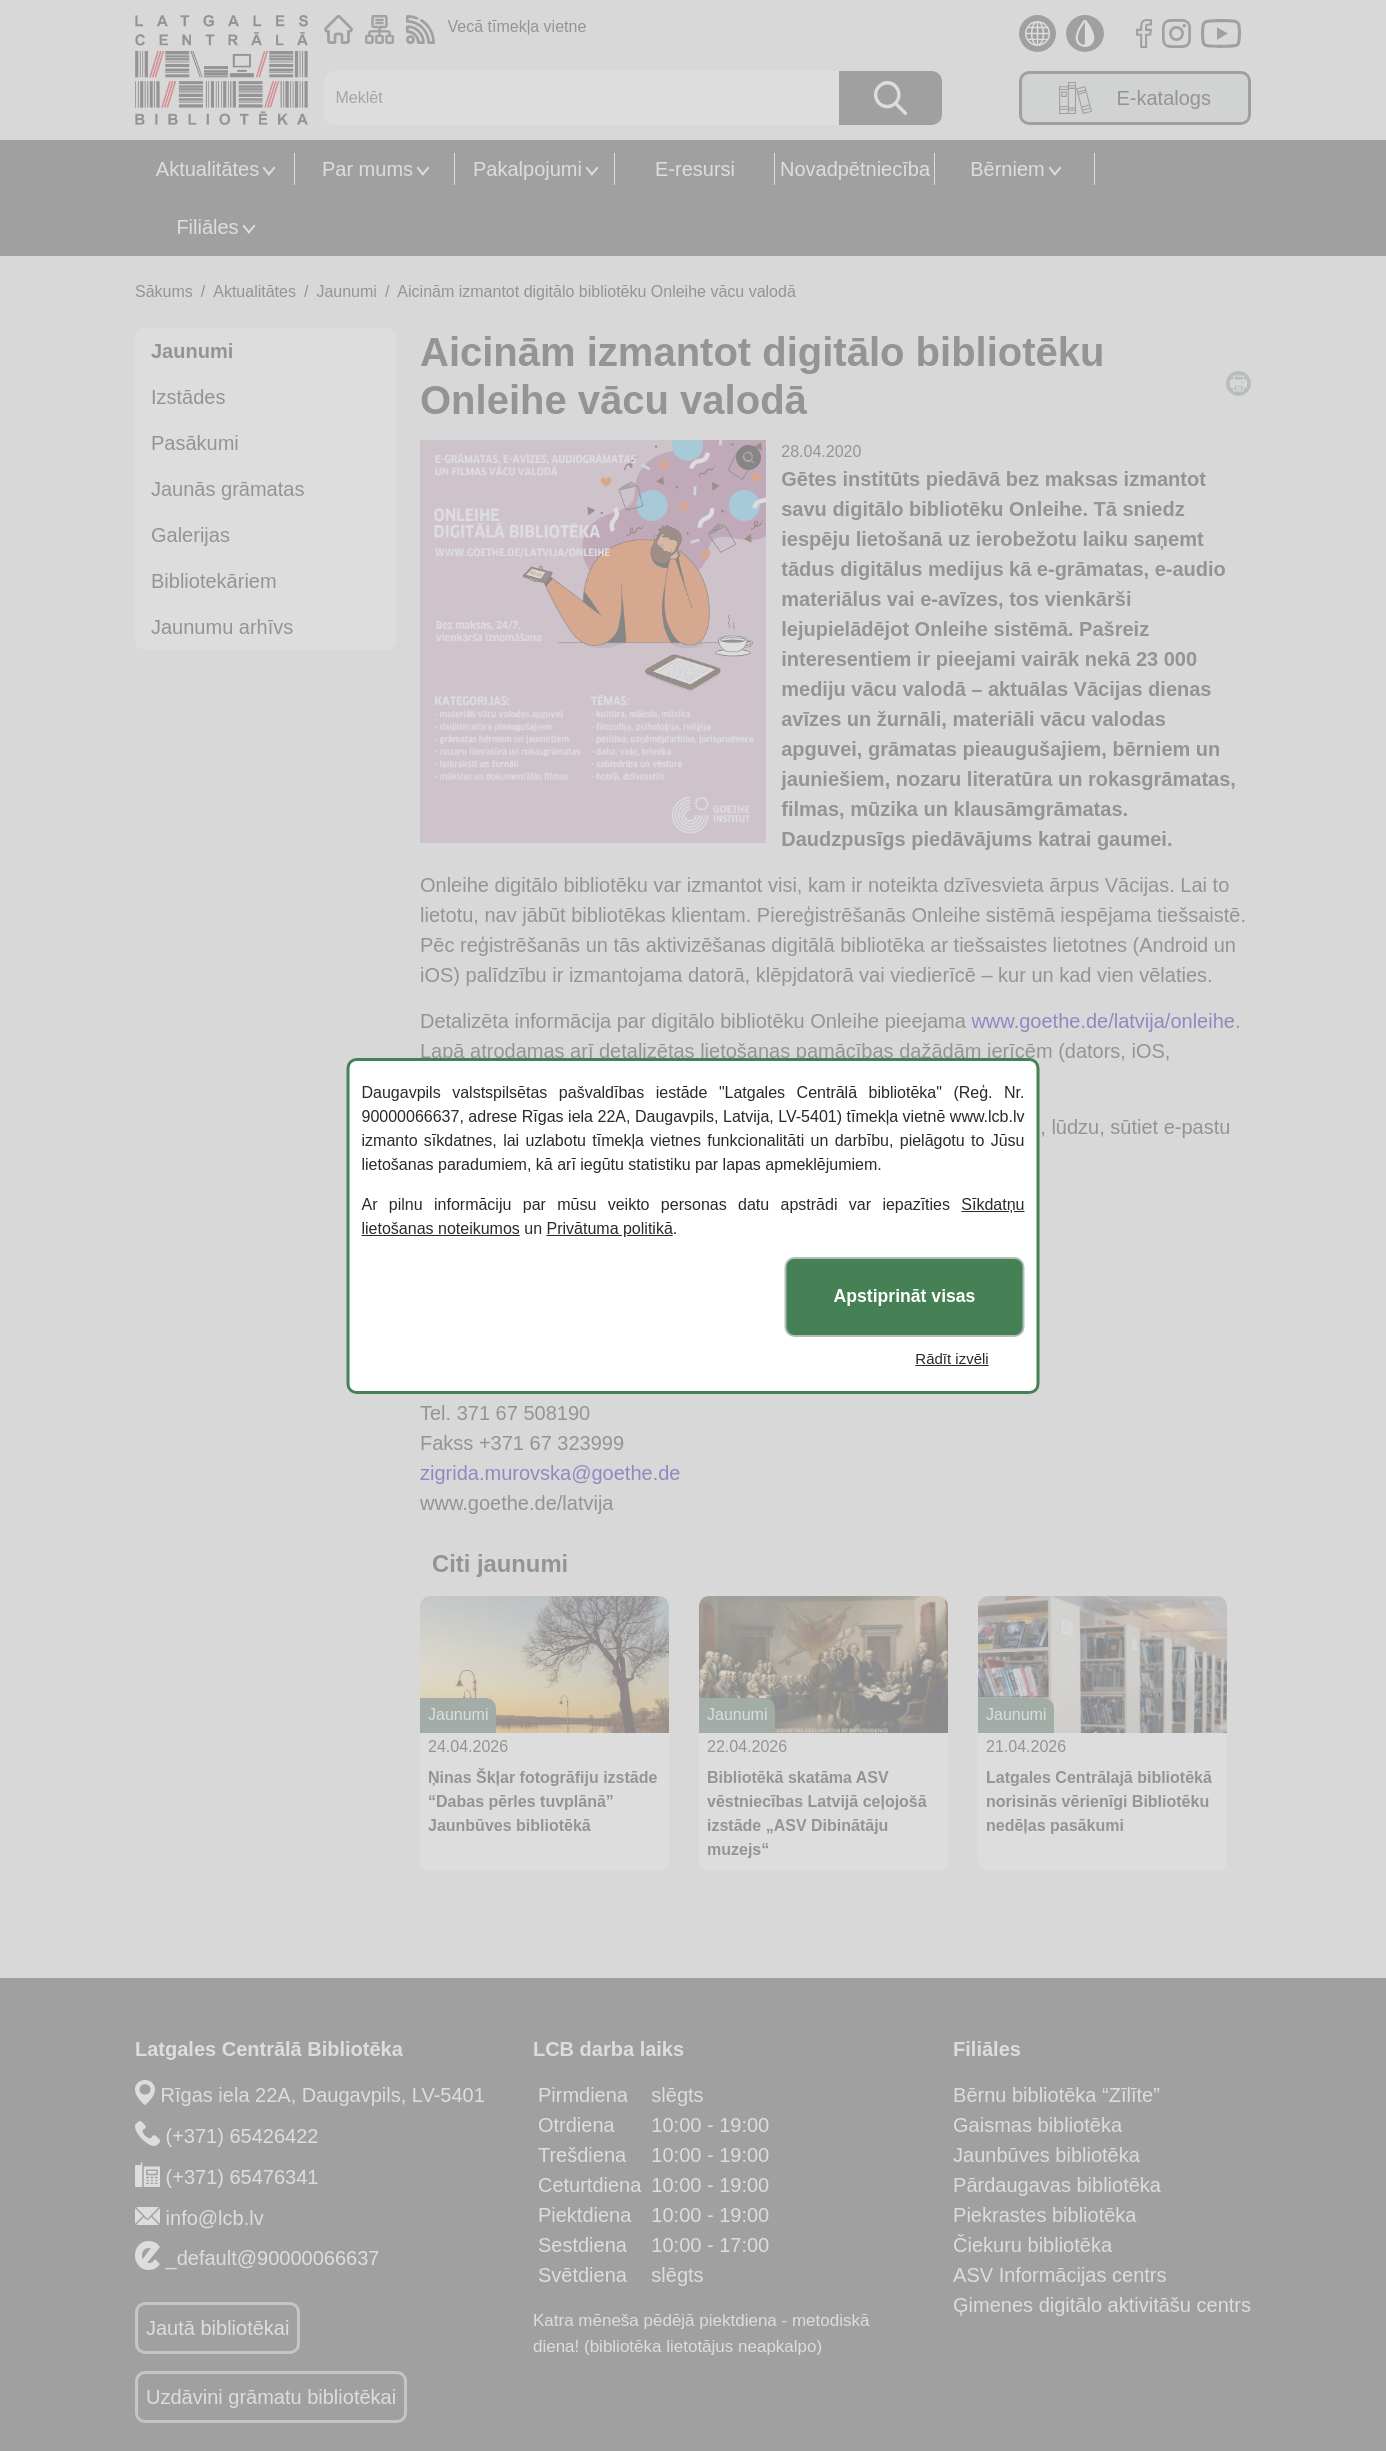 This screenshot has width=1386, height=2451. What do you see at coordinates (1032, 2245) in the screenshot?
I see `Čiekuru bibliotēka` at bounding box center [1032, 2245].